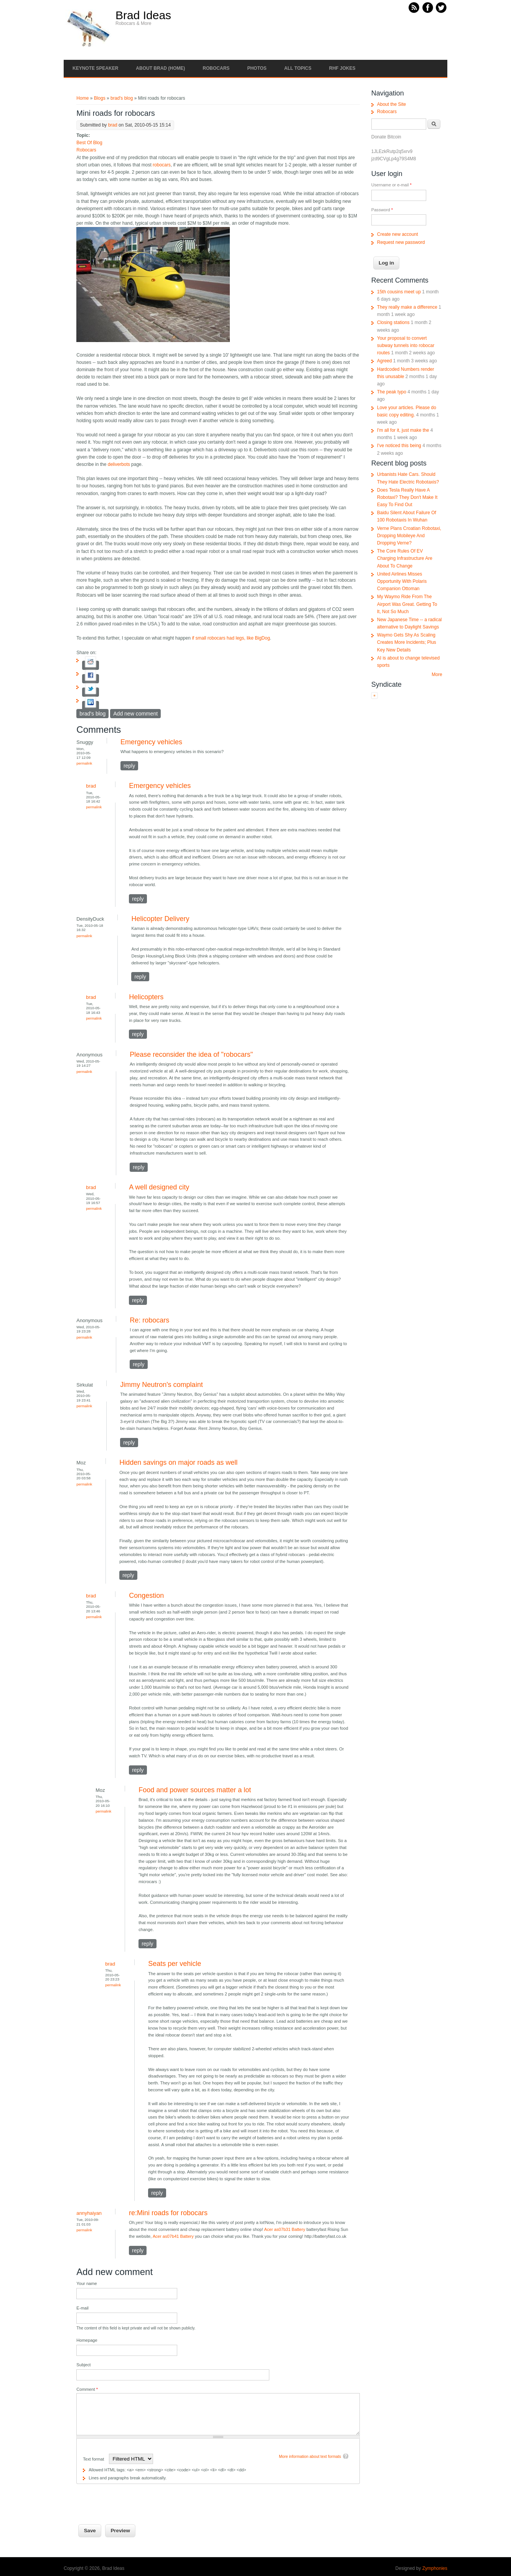 Image resolution: width=511 pixels, height=2576 pixels. What do you see at coordinates (83, 2364) in the screenshot?
I see `Subject` at bounding box center [83, 2364].